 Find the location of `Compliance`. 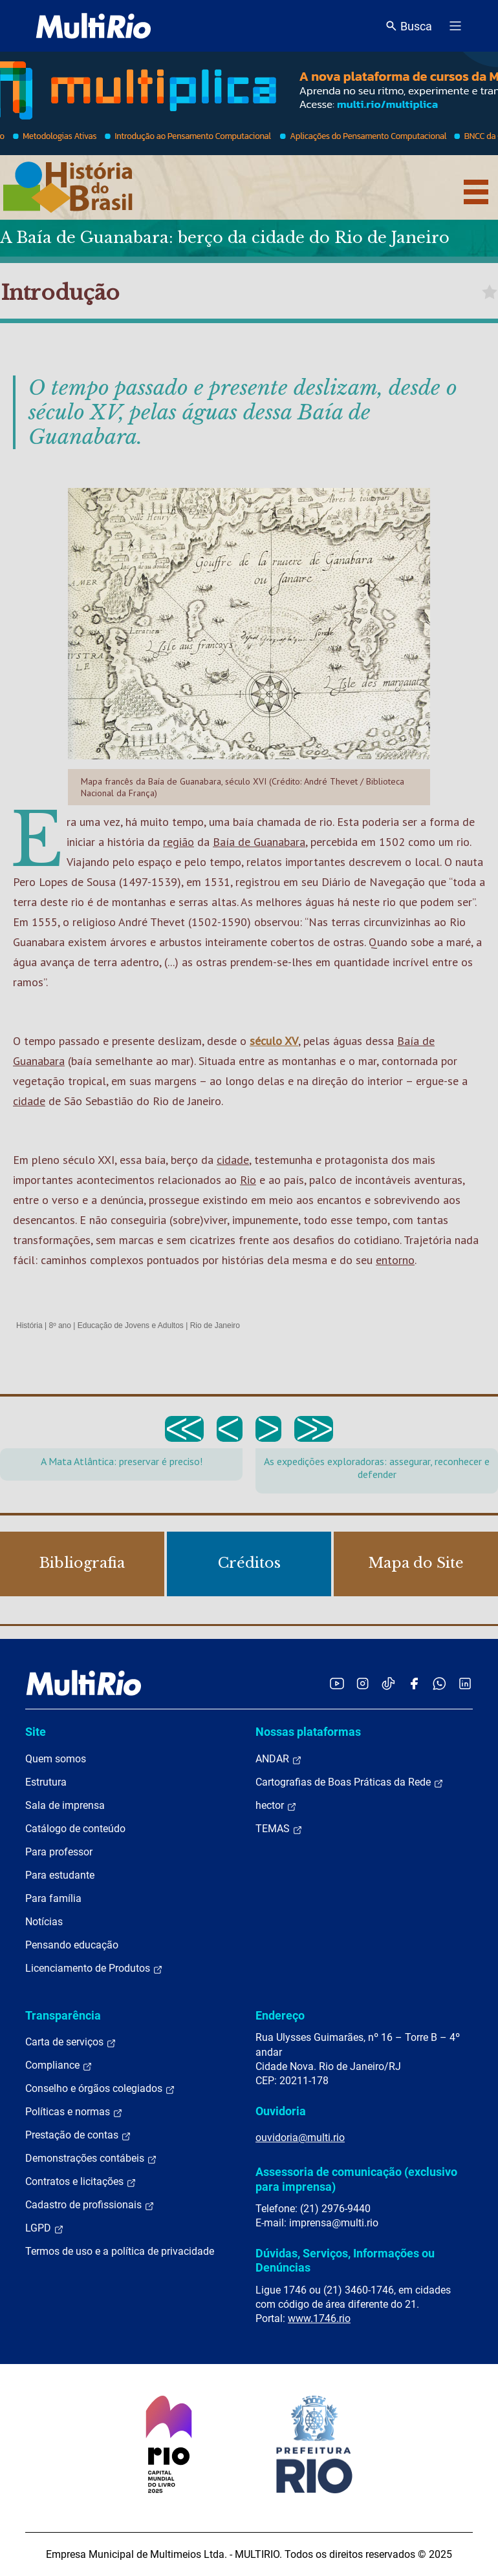

Compliance is located at coordinates (58, 2065).